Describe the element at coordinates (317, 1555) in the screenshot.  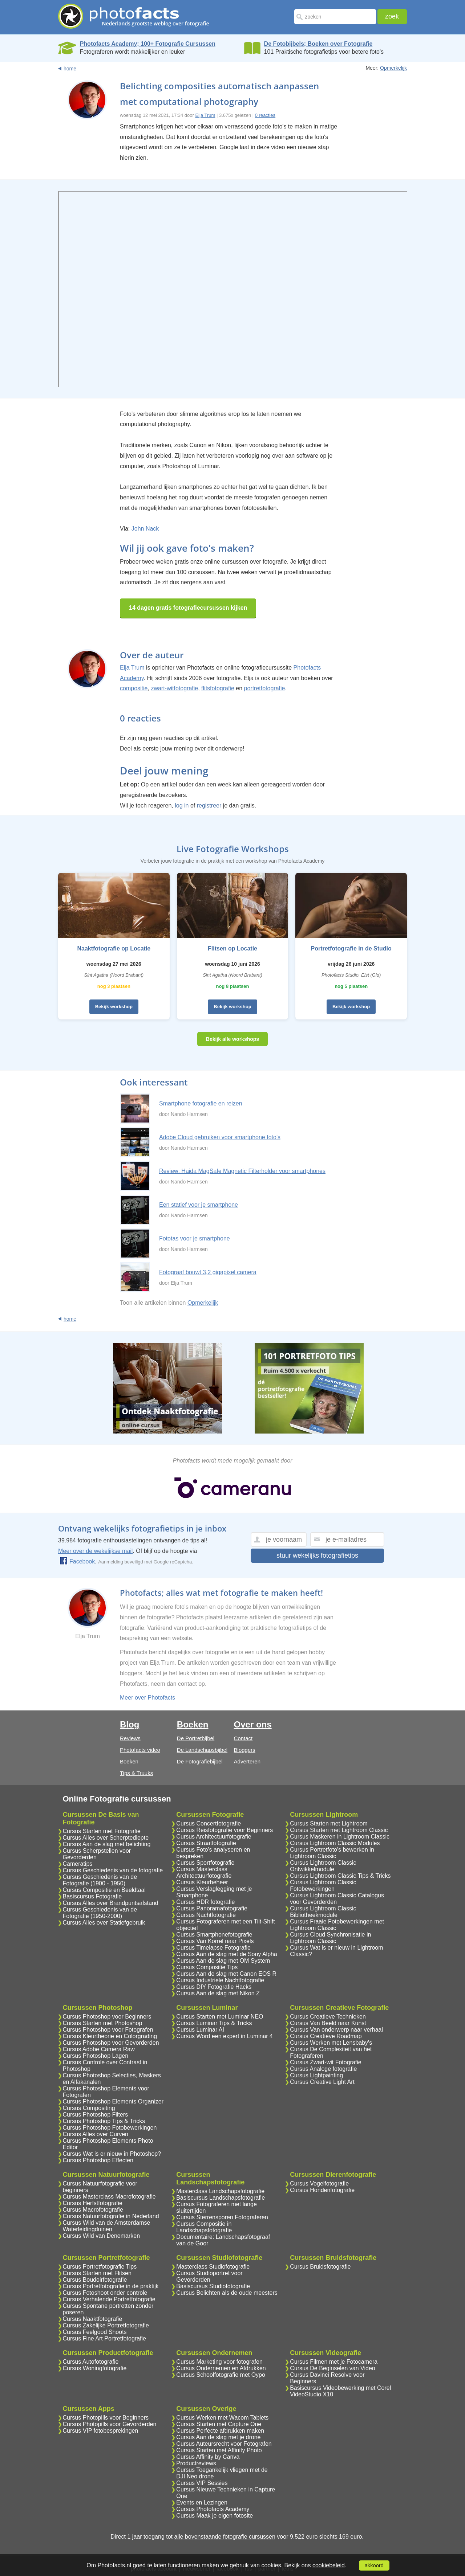
I see `stuur wekelijks fotografietips` at that location.